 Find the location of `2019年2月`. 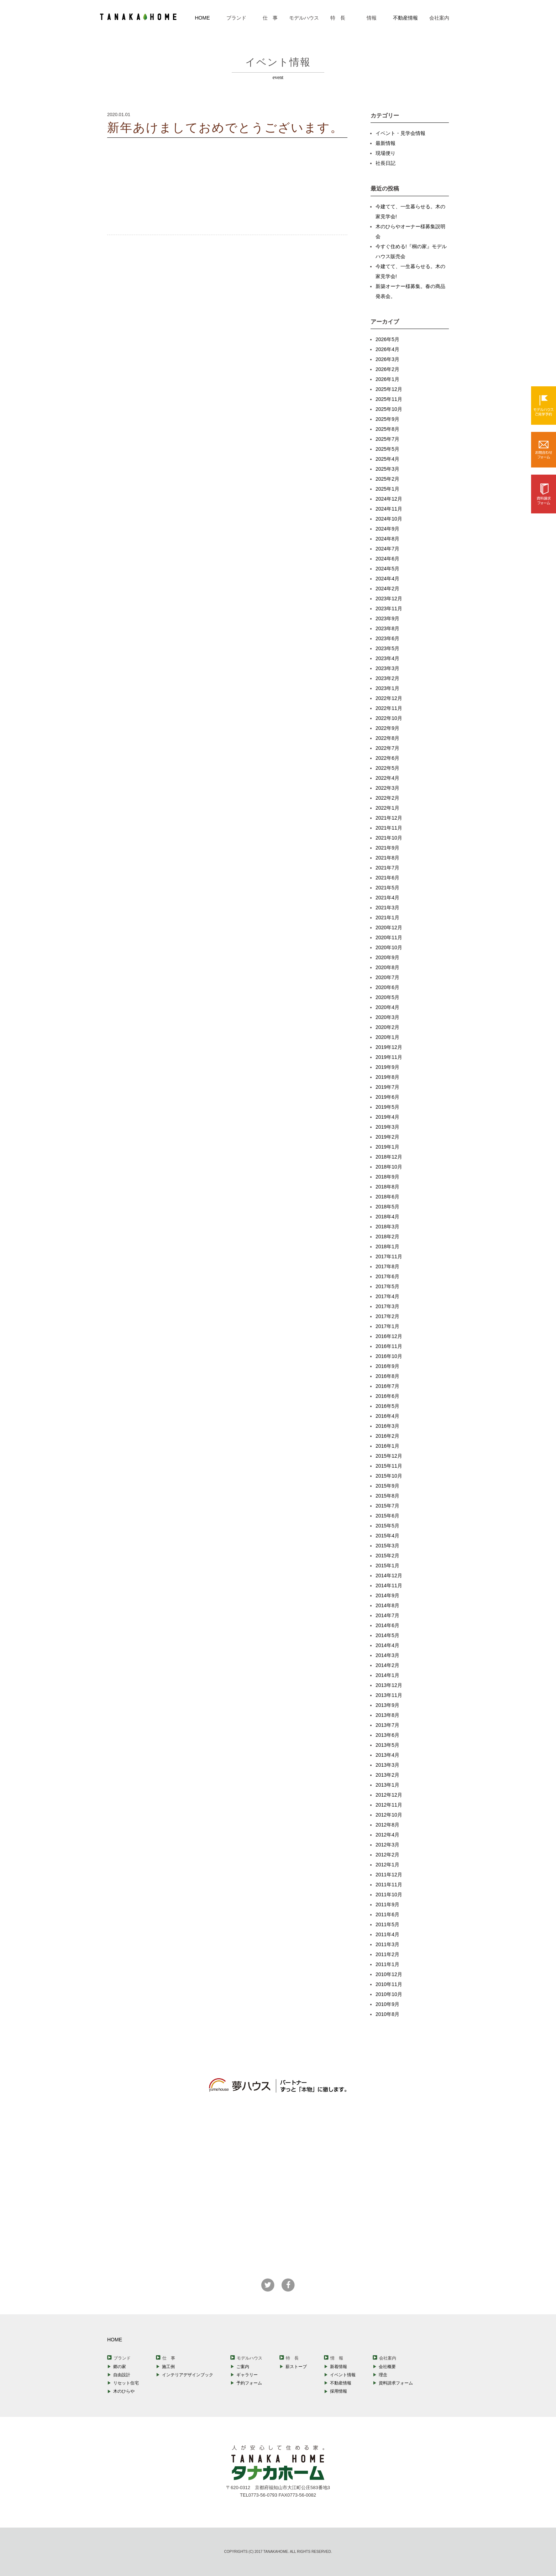

2019年2月 is located at coordinates (387, 1137).